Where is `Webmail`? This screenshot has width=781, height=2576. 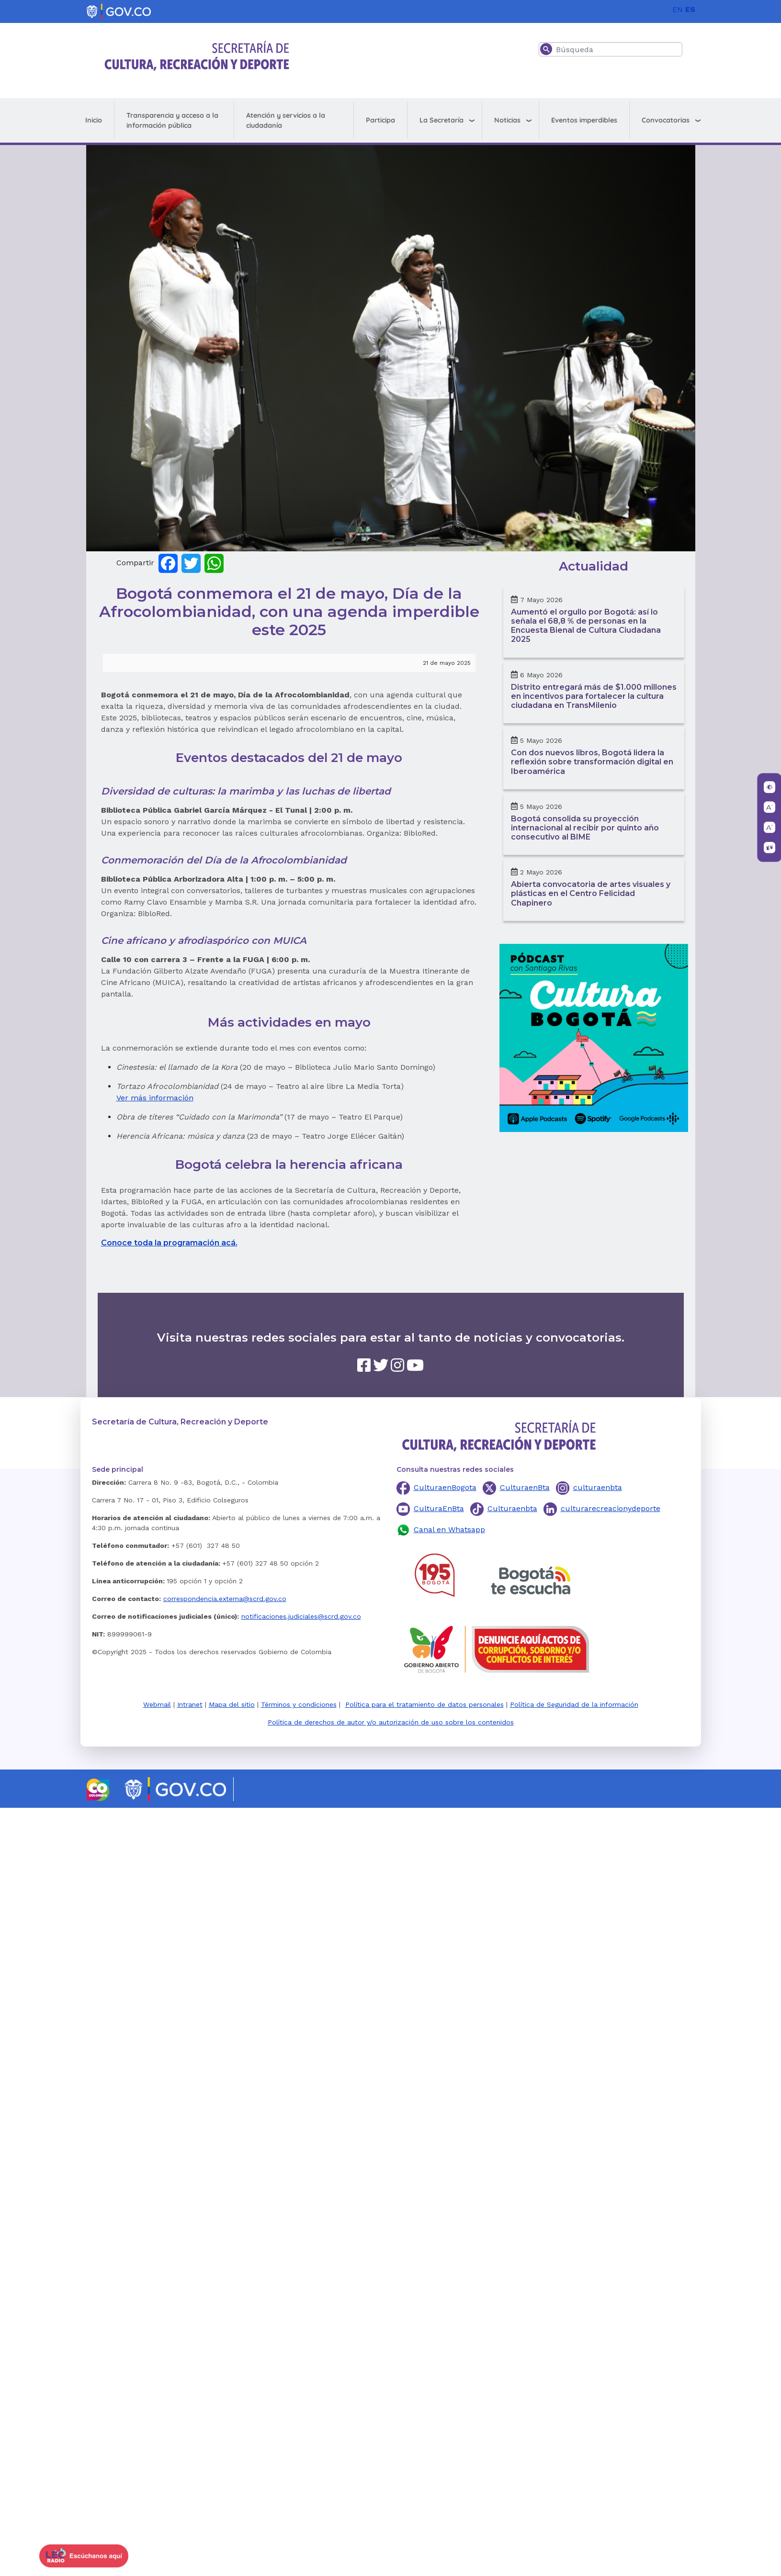
Webmail is located at coordinates (157, 1704).